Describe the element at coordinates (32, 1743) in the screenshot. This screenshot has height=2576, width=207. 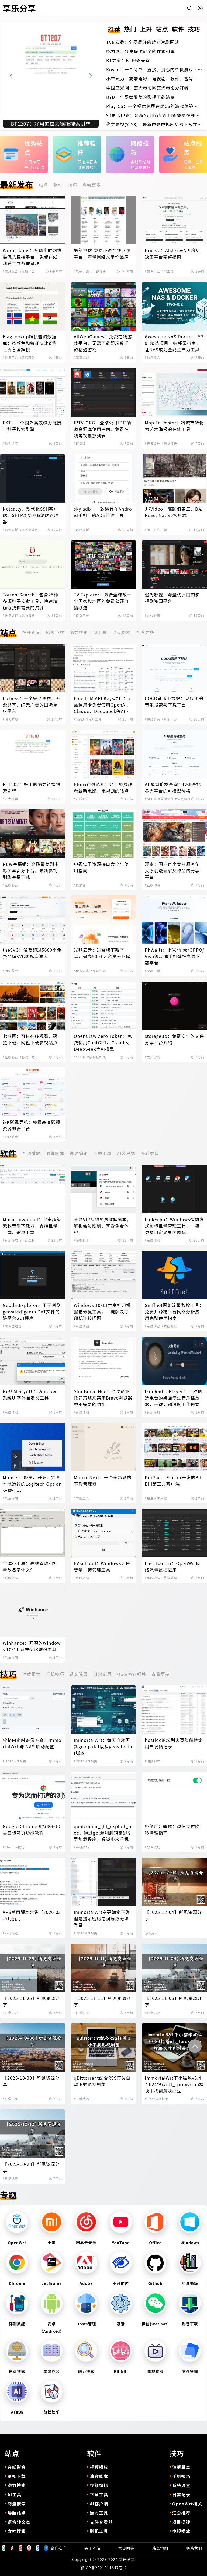
I see `软路由定时备份方案：ImmortalWrt 与 NAS 联动配置` at that location.